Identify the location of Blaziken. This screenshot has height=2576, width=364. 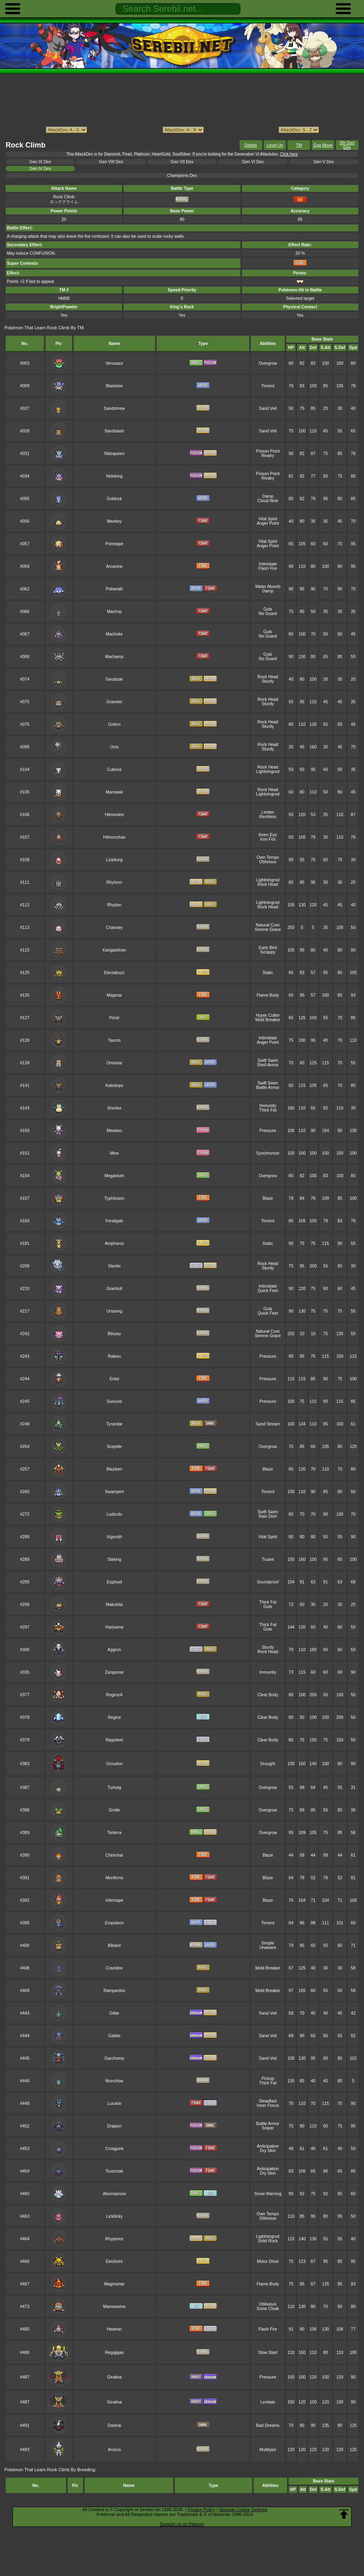
(114, 1469).